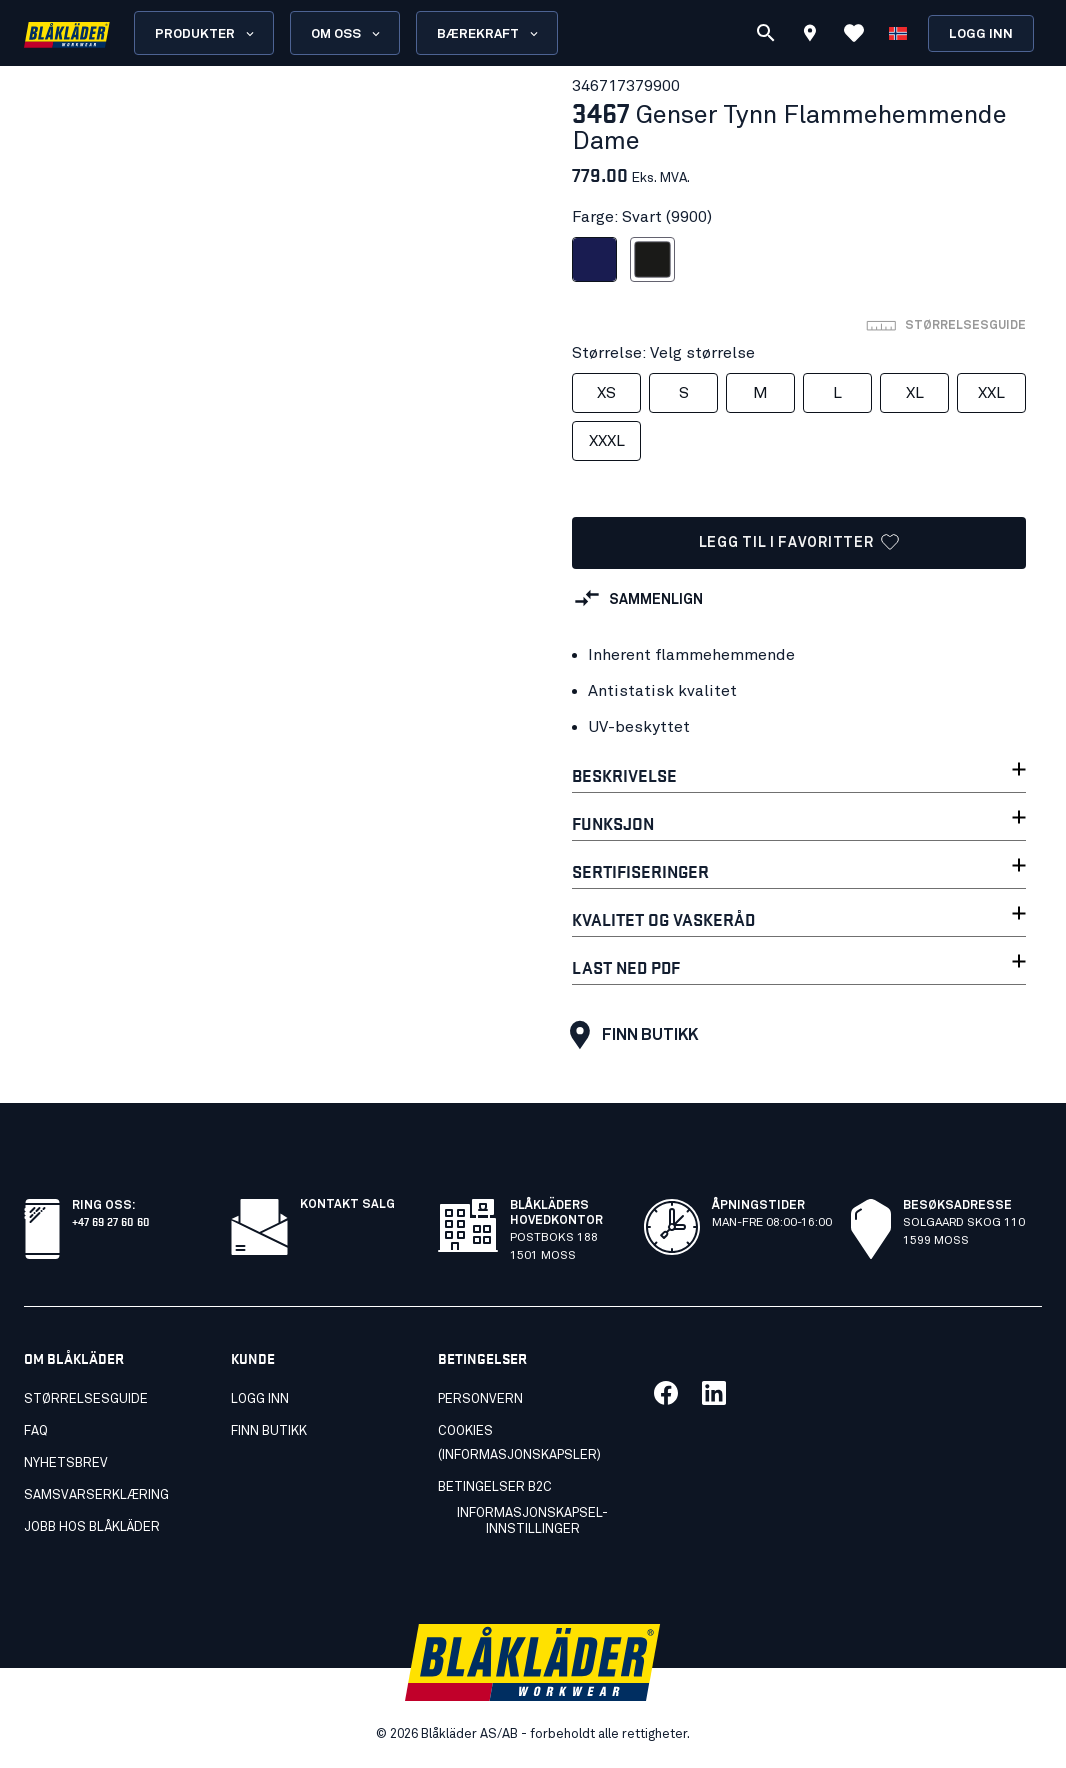 This screenshot has height=1768, width=1066. What do you see at coordinates (629, 1035) in the screenshot?
I see `Finn butikk` at bounding box center [629, 1035].